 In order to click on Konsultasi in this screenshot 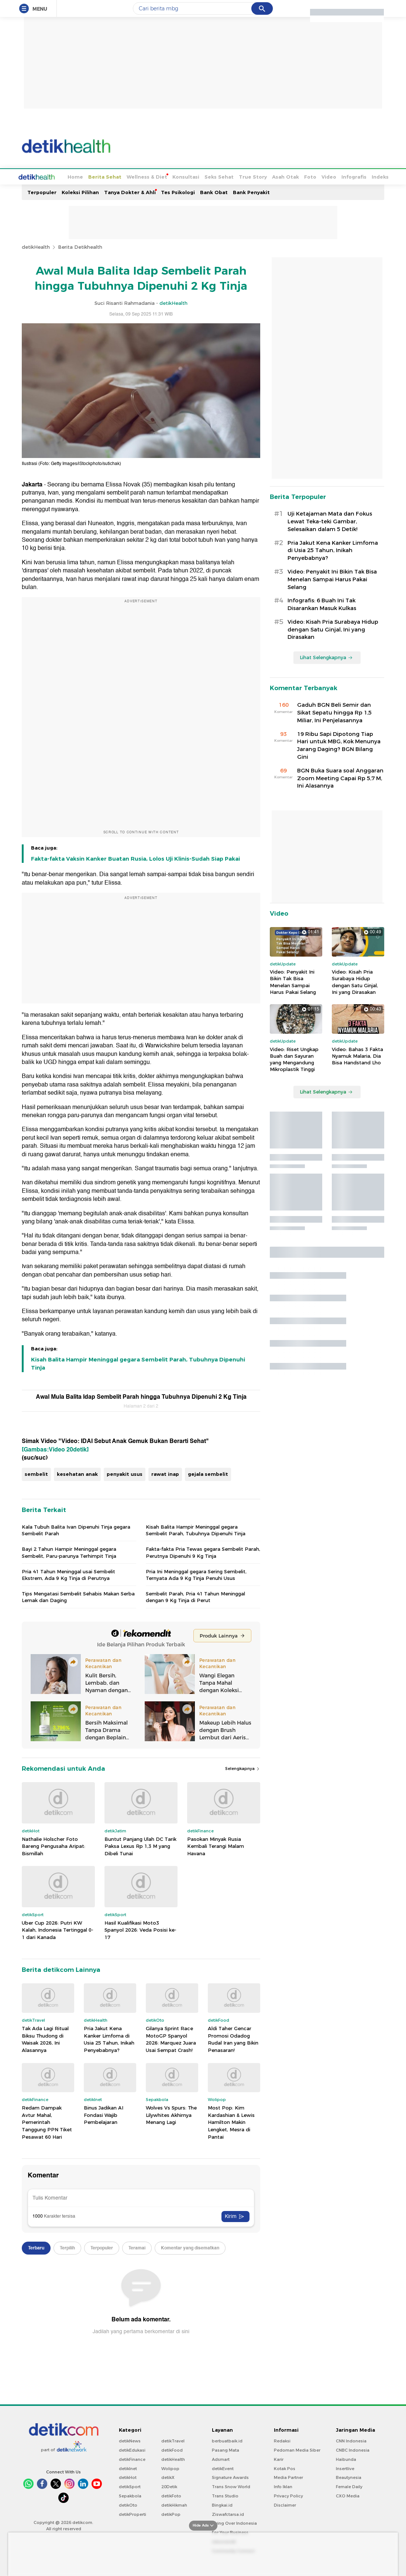, I will do `click(158, 176)`.